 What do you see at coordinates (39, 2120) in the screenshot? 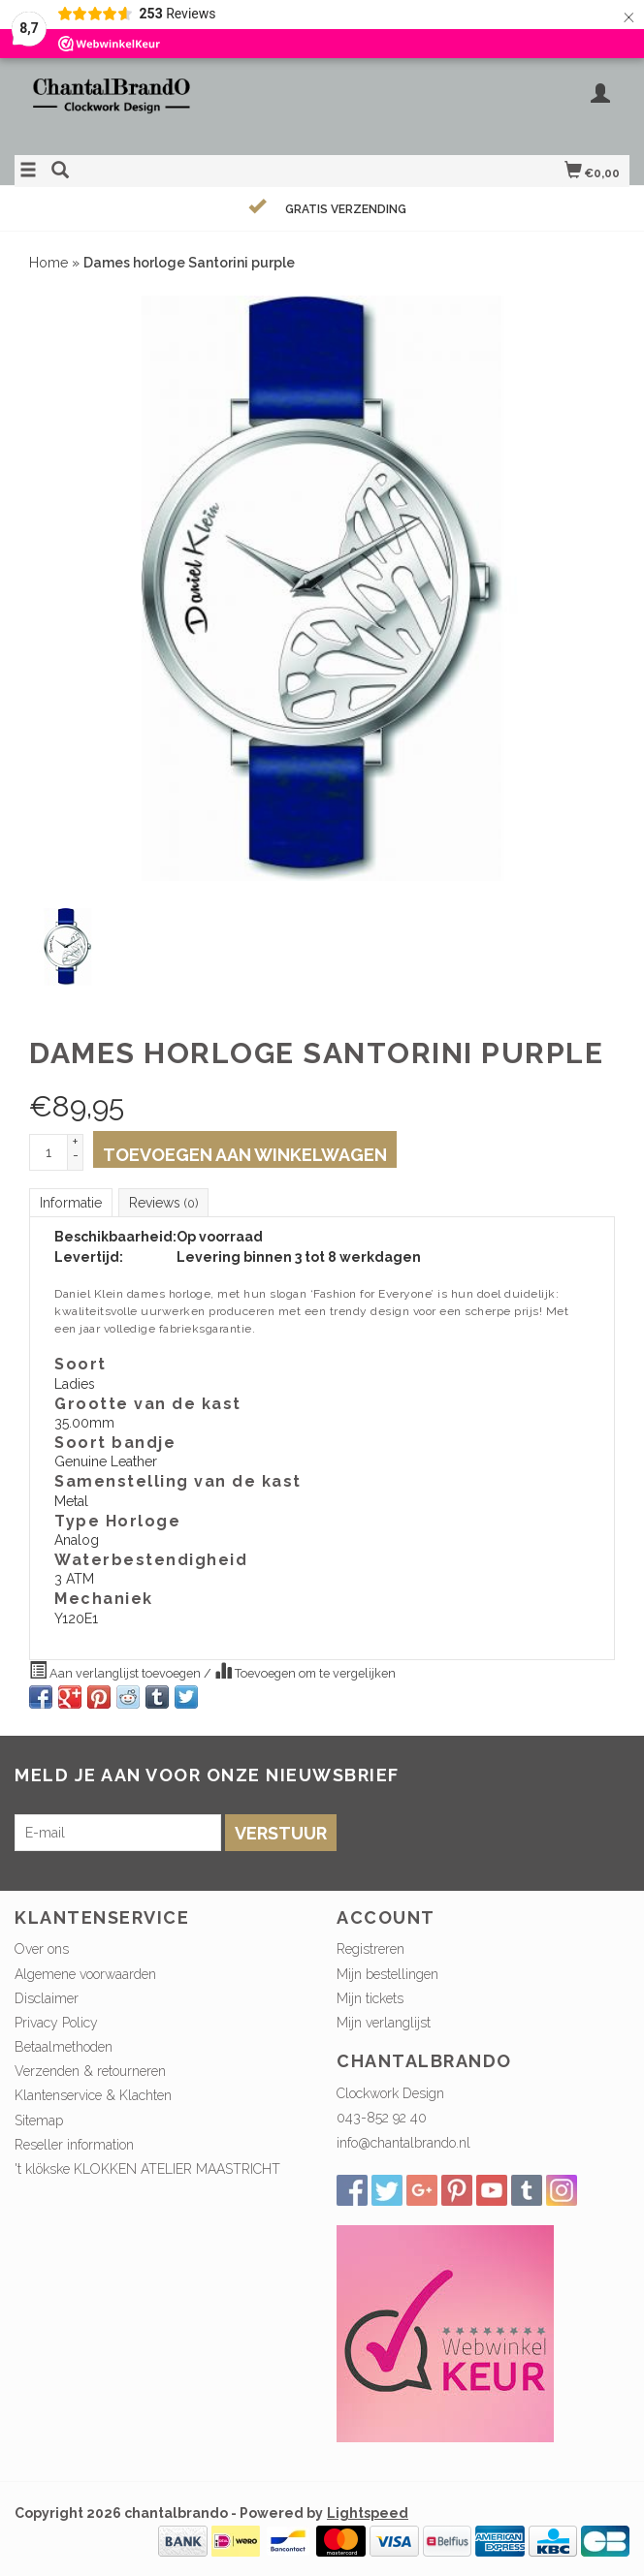
I see `Sitemap` at bounding box center [39, 2120].